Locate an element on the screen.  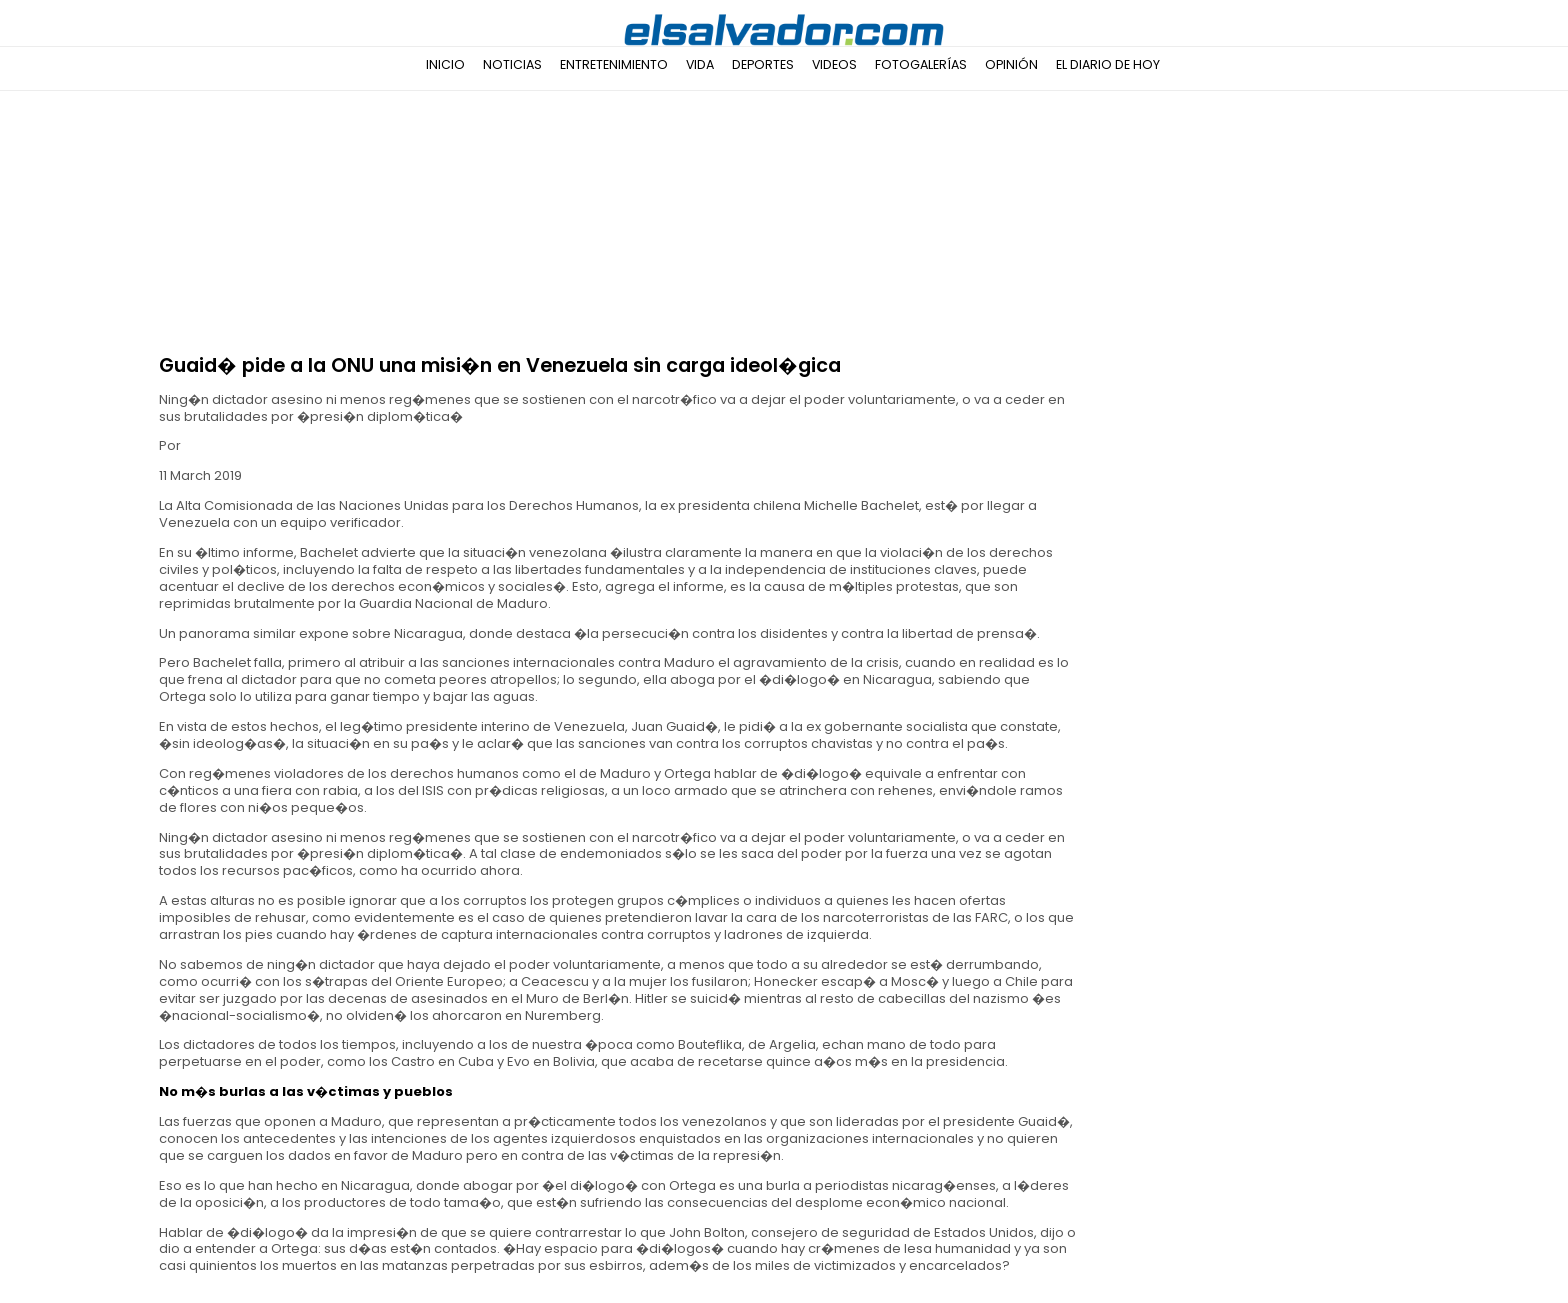
Entretenimiento is located at coordinates (614, 64).